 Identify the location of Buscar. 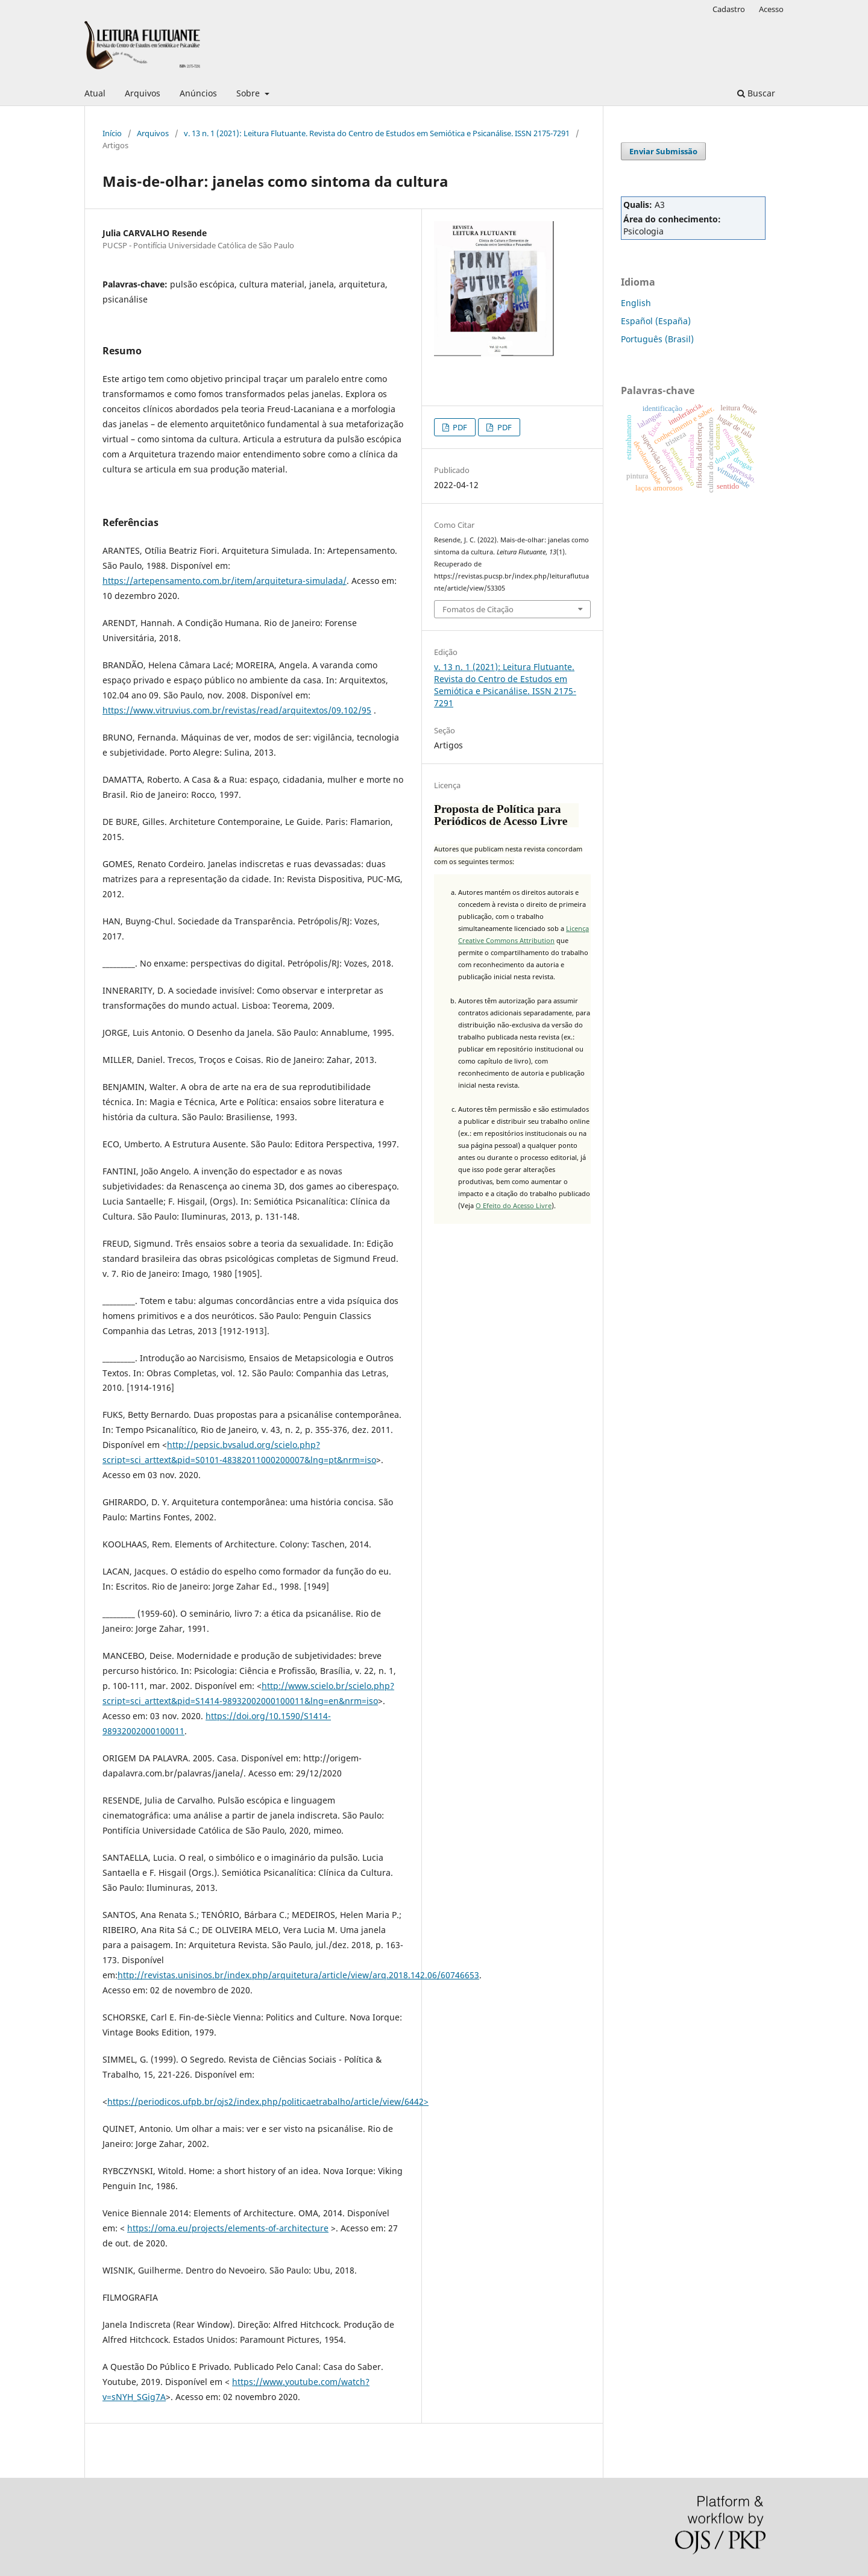
(756, 93).